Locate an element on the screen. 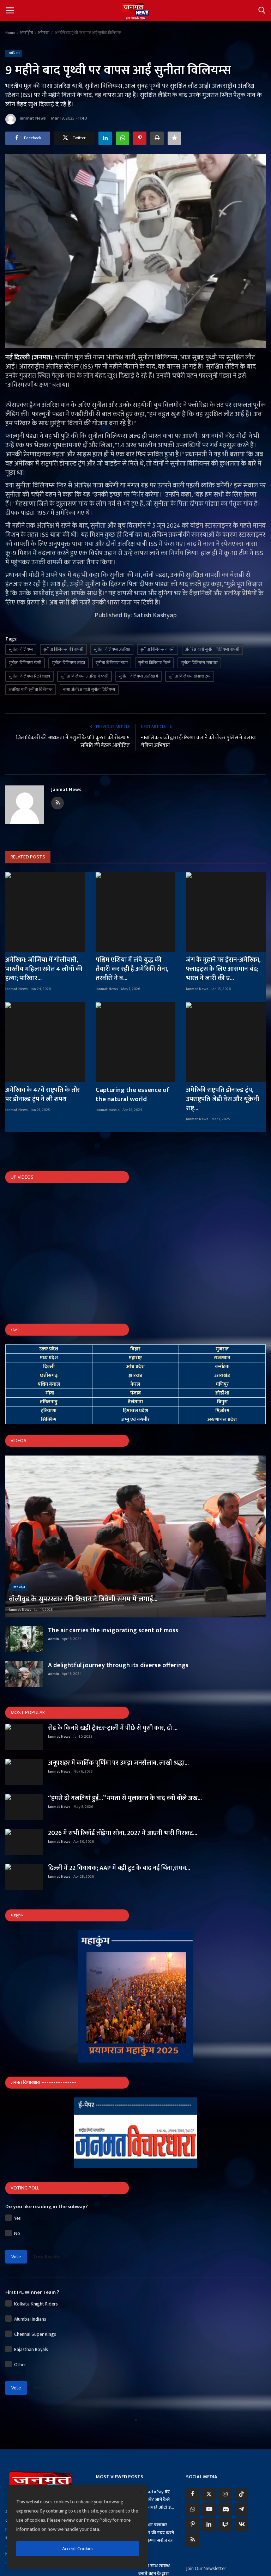 This screenshot has width=271, height=2576. नाबालिक बच्चों द्वारा ई-रिक्शा चलाने को लेकर पुलिस ने चलाया चेकिंग अभियान is located at coordinates (199, 741).